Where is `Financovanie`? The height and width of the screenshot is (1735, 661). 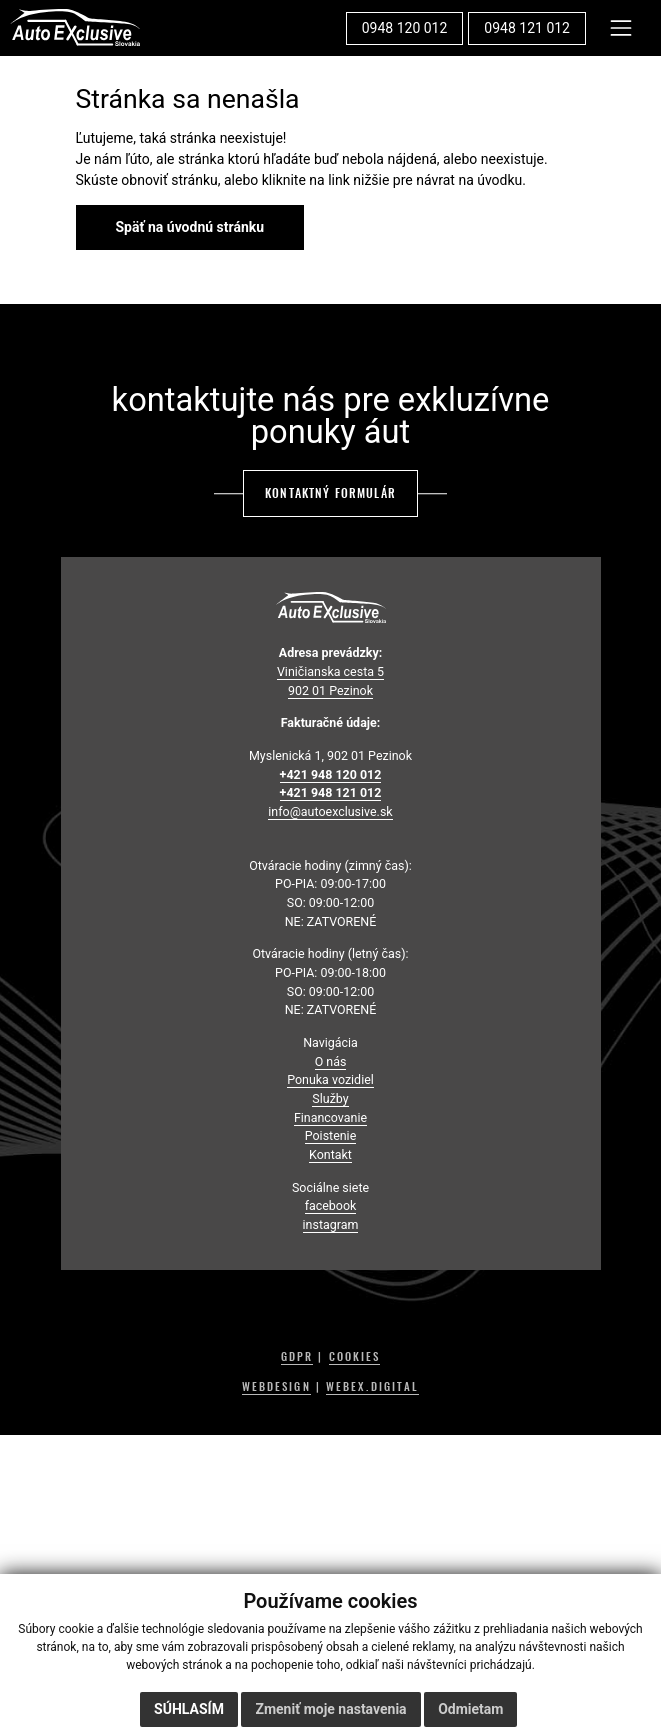 Financovanie is located at coordinates (330, 1117).